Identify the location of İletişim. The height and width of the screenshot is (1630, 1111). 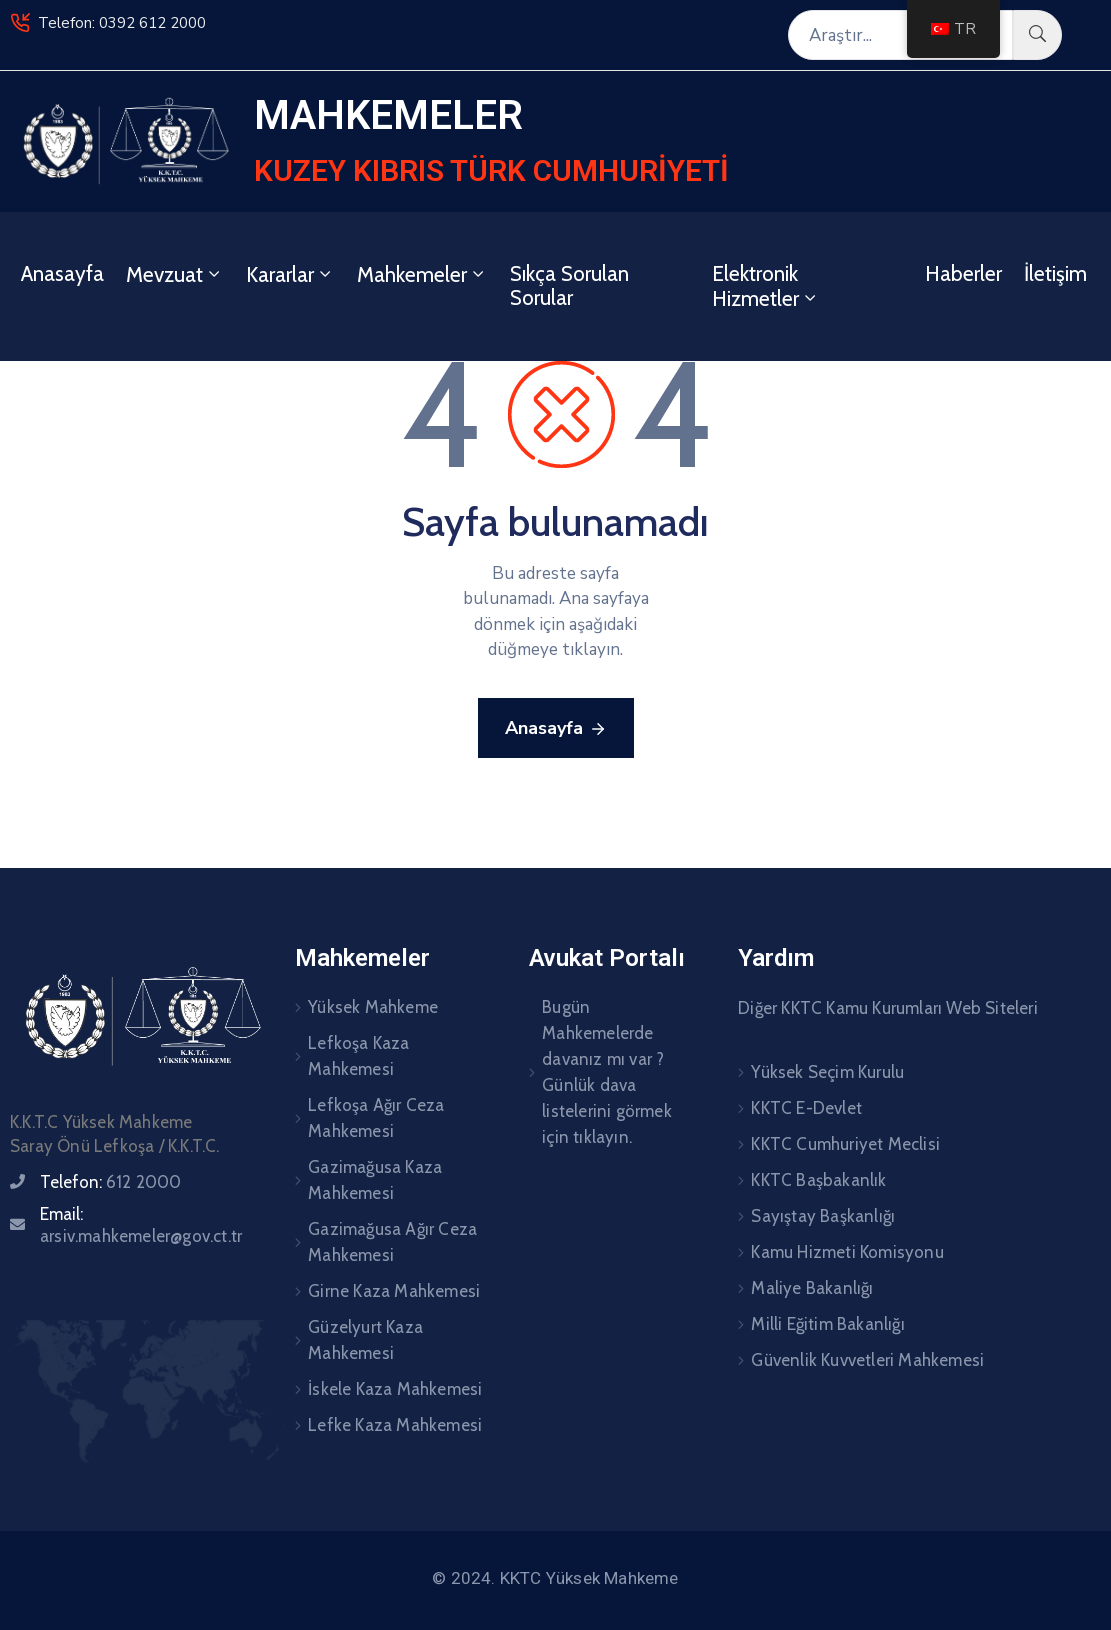
(1055, 273).